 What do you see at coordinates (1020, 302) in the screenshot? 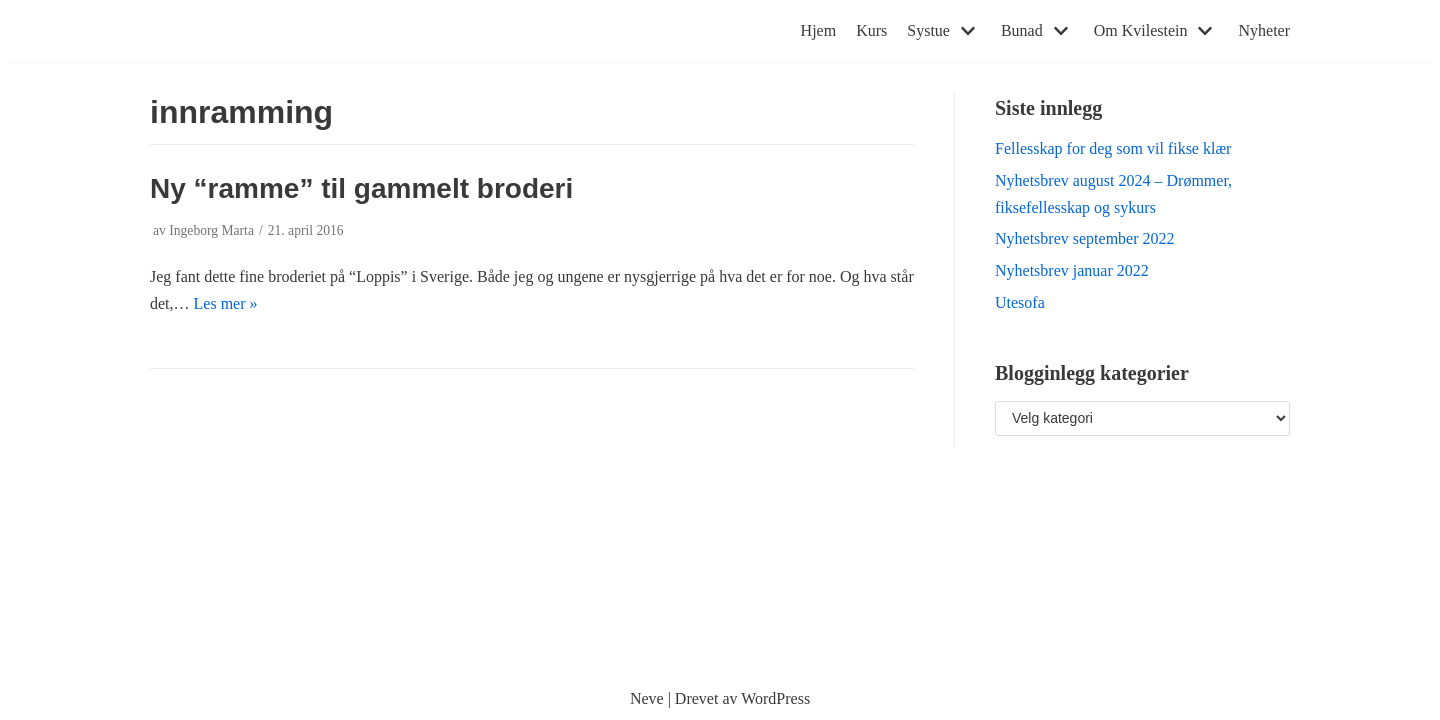
I see `Utesofa` at bounding box center [1020, 302].